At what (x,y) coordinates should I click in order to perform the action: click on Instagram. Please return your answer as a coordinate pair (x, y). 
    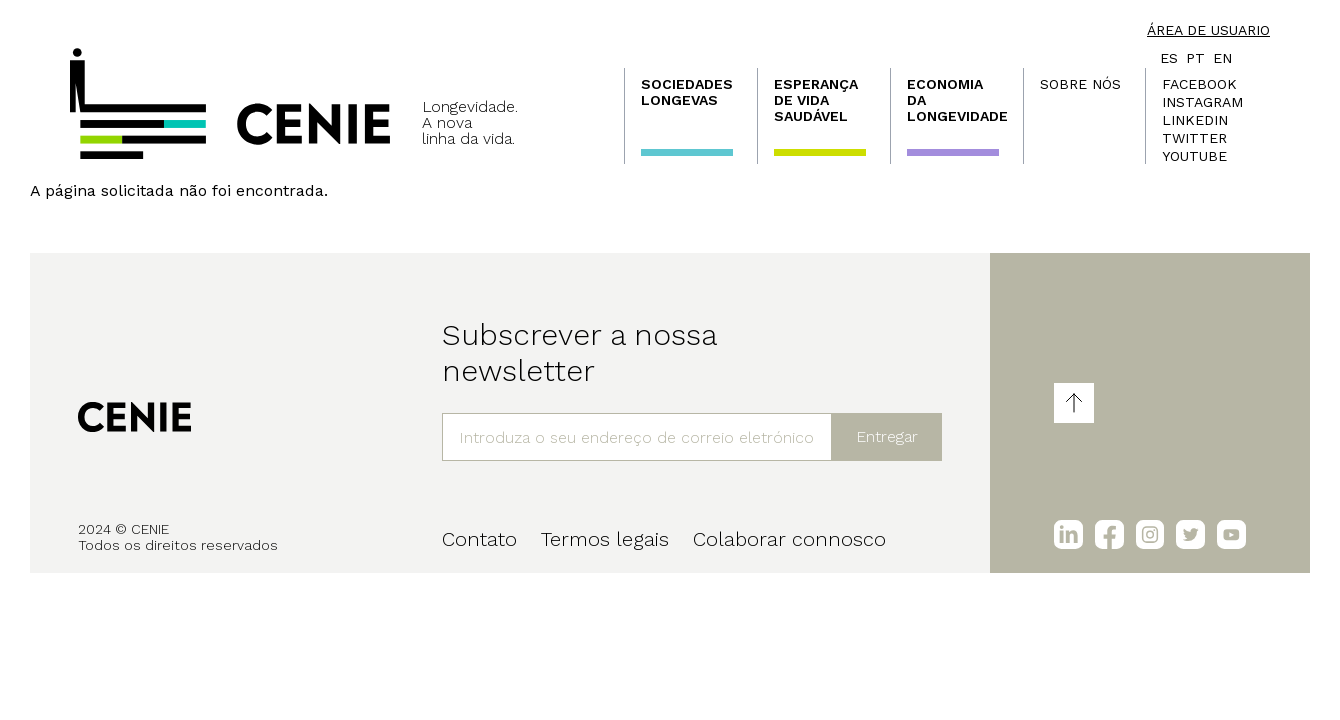
    Looking at the image, I should click on (1202, 102).